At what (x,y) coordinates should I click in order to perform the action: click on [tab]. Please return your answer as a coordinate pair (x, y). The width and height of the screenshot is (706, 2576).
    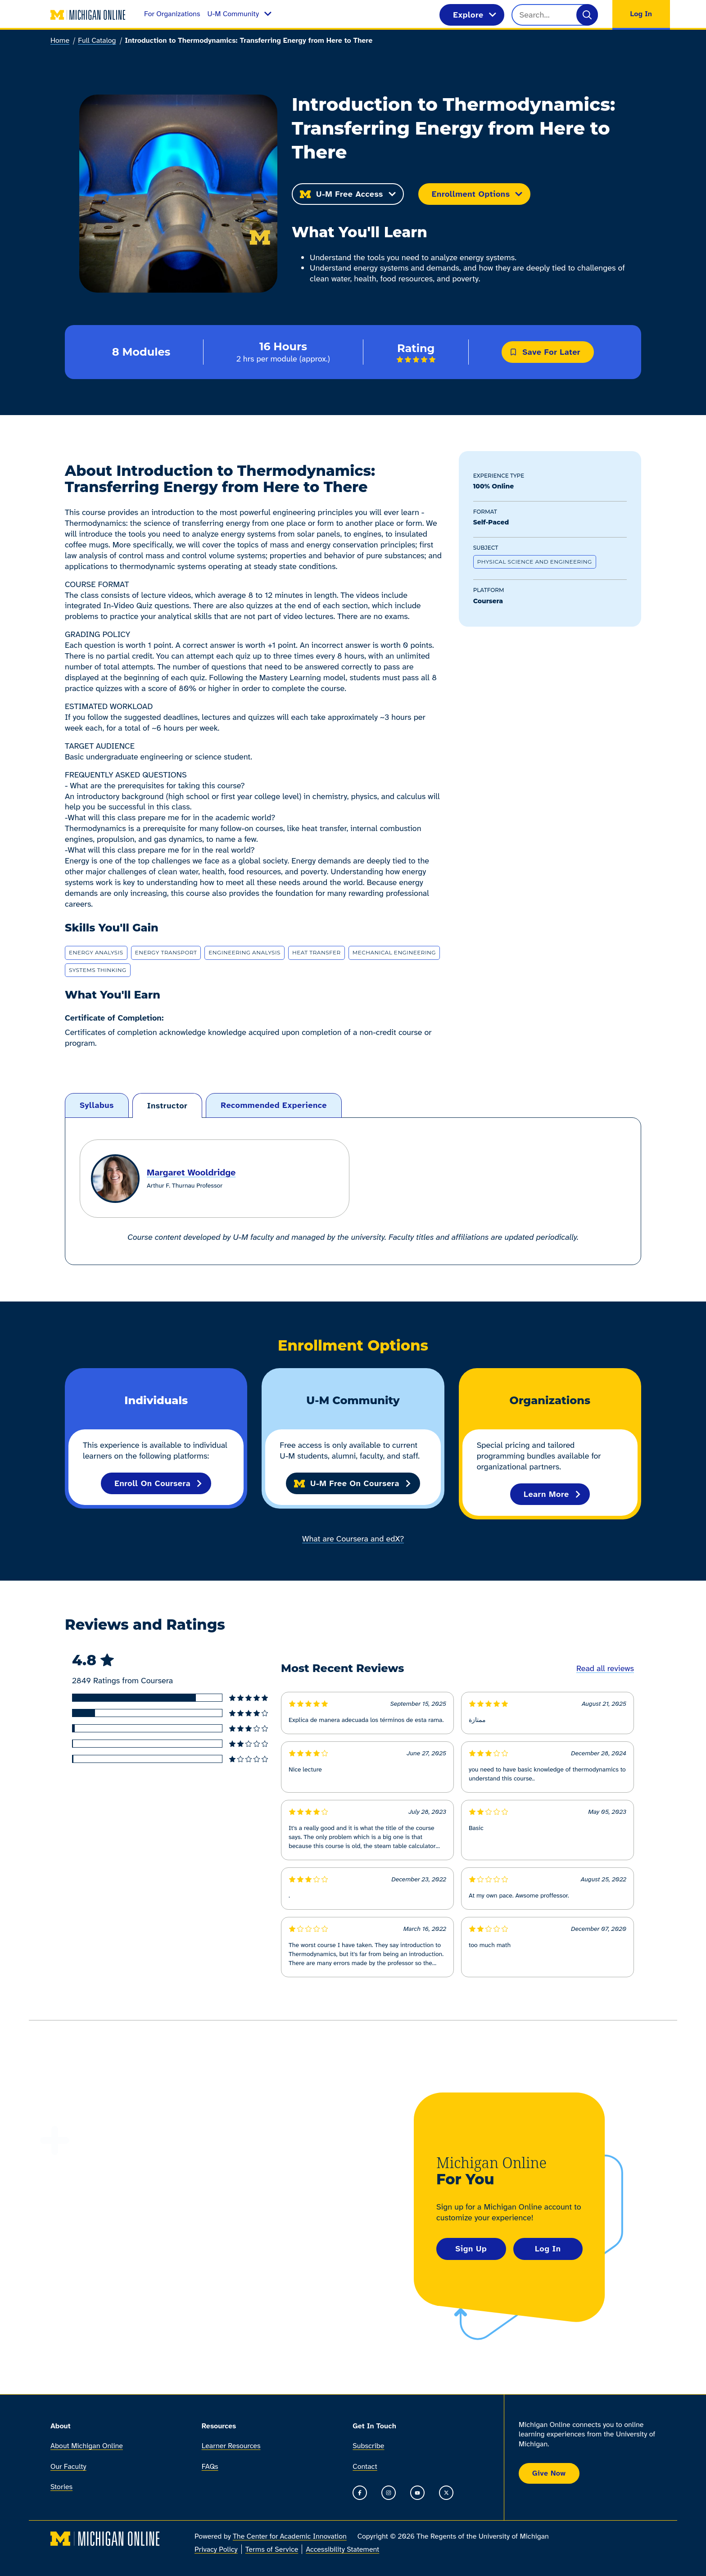
    Looking at the image, I should click on (97, 1105).